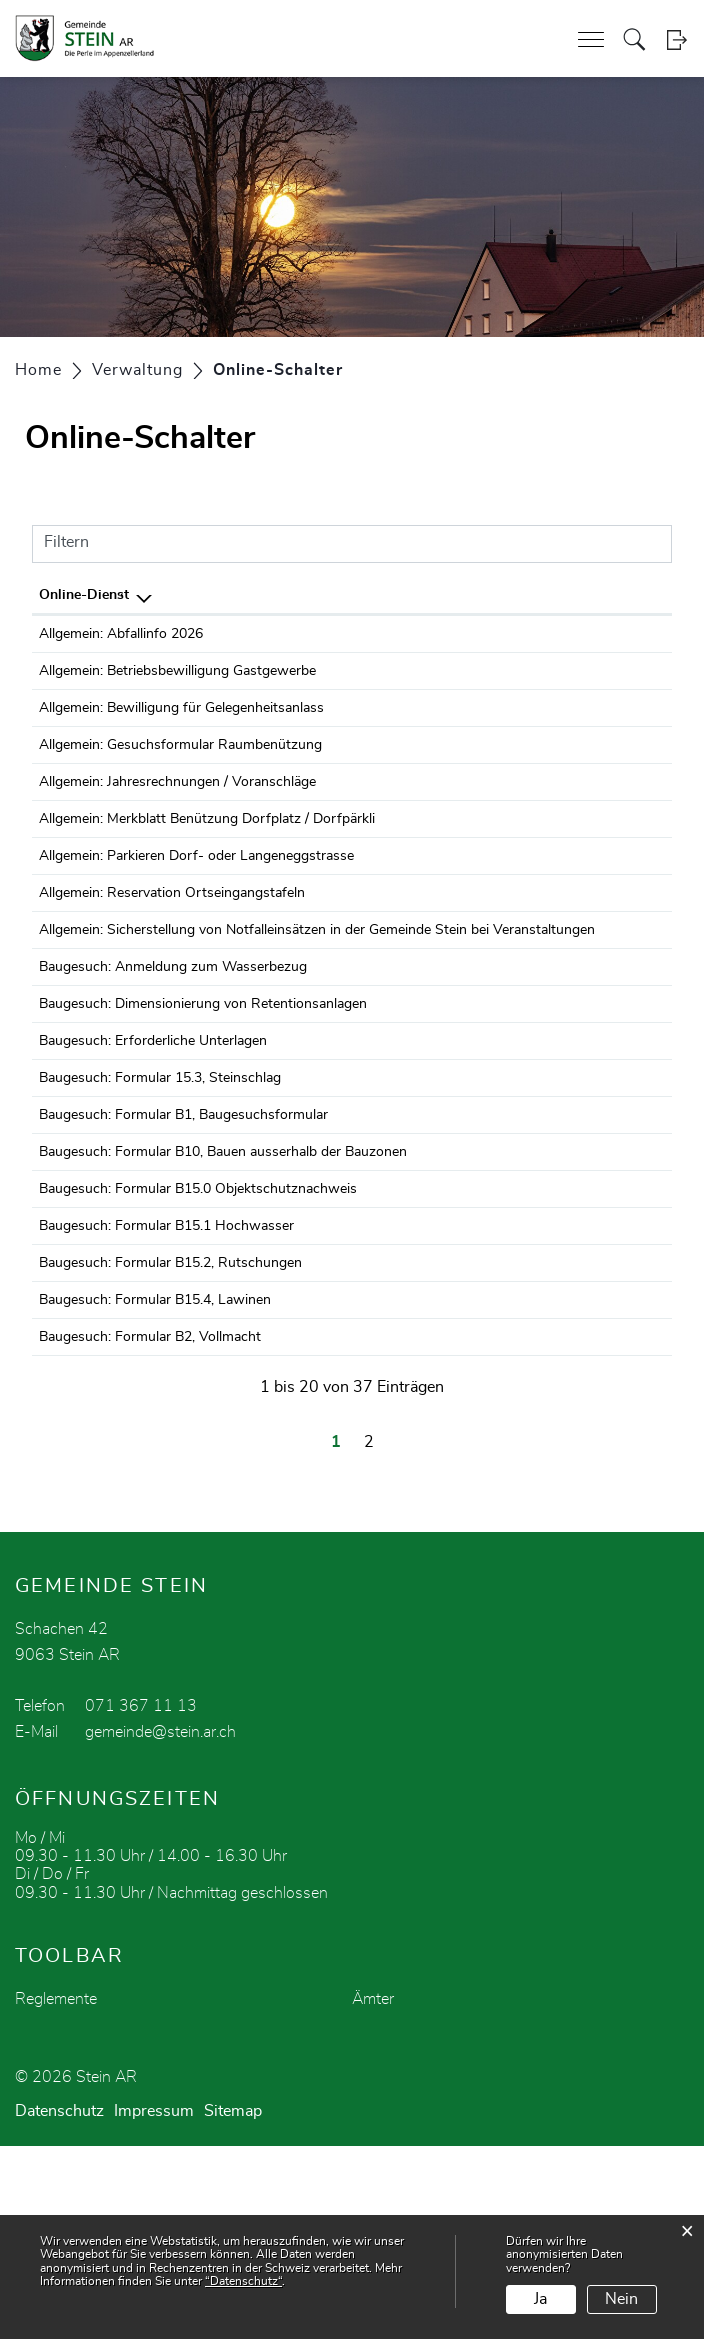  What do you see at coordinates (540, 2299) in the screenshot?
I see `Ja` at bounding box center [540, 2299].